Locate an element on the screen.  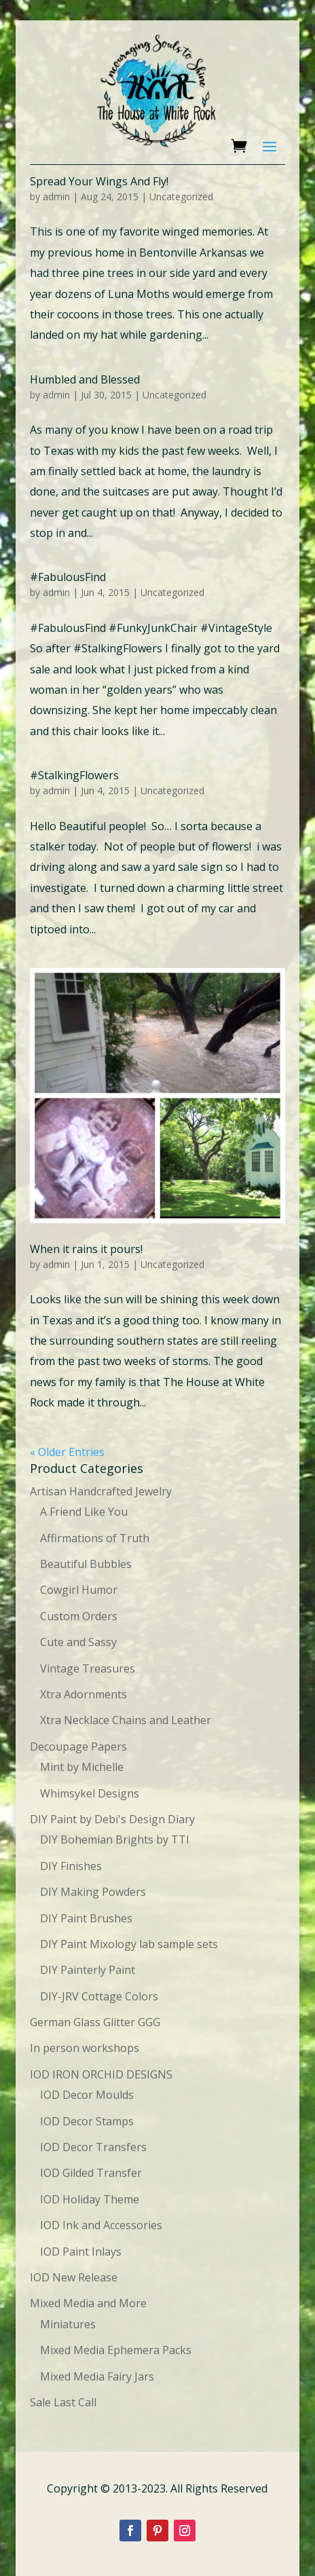
A Friend Like You is located at coordinates (84, 1511).